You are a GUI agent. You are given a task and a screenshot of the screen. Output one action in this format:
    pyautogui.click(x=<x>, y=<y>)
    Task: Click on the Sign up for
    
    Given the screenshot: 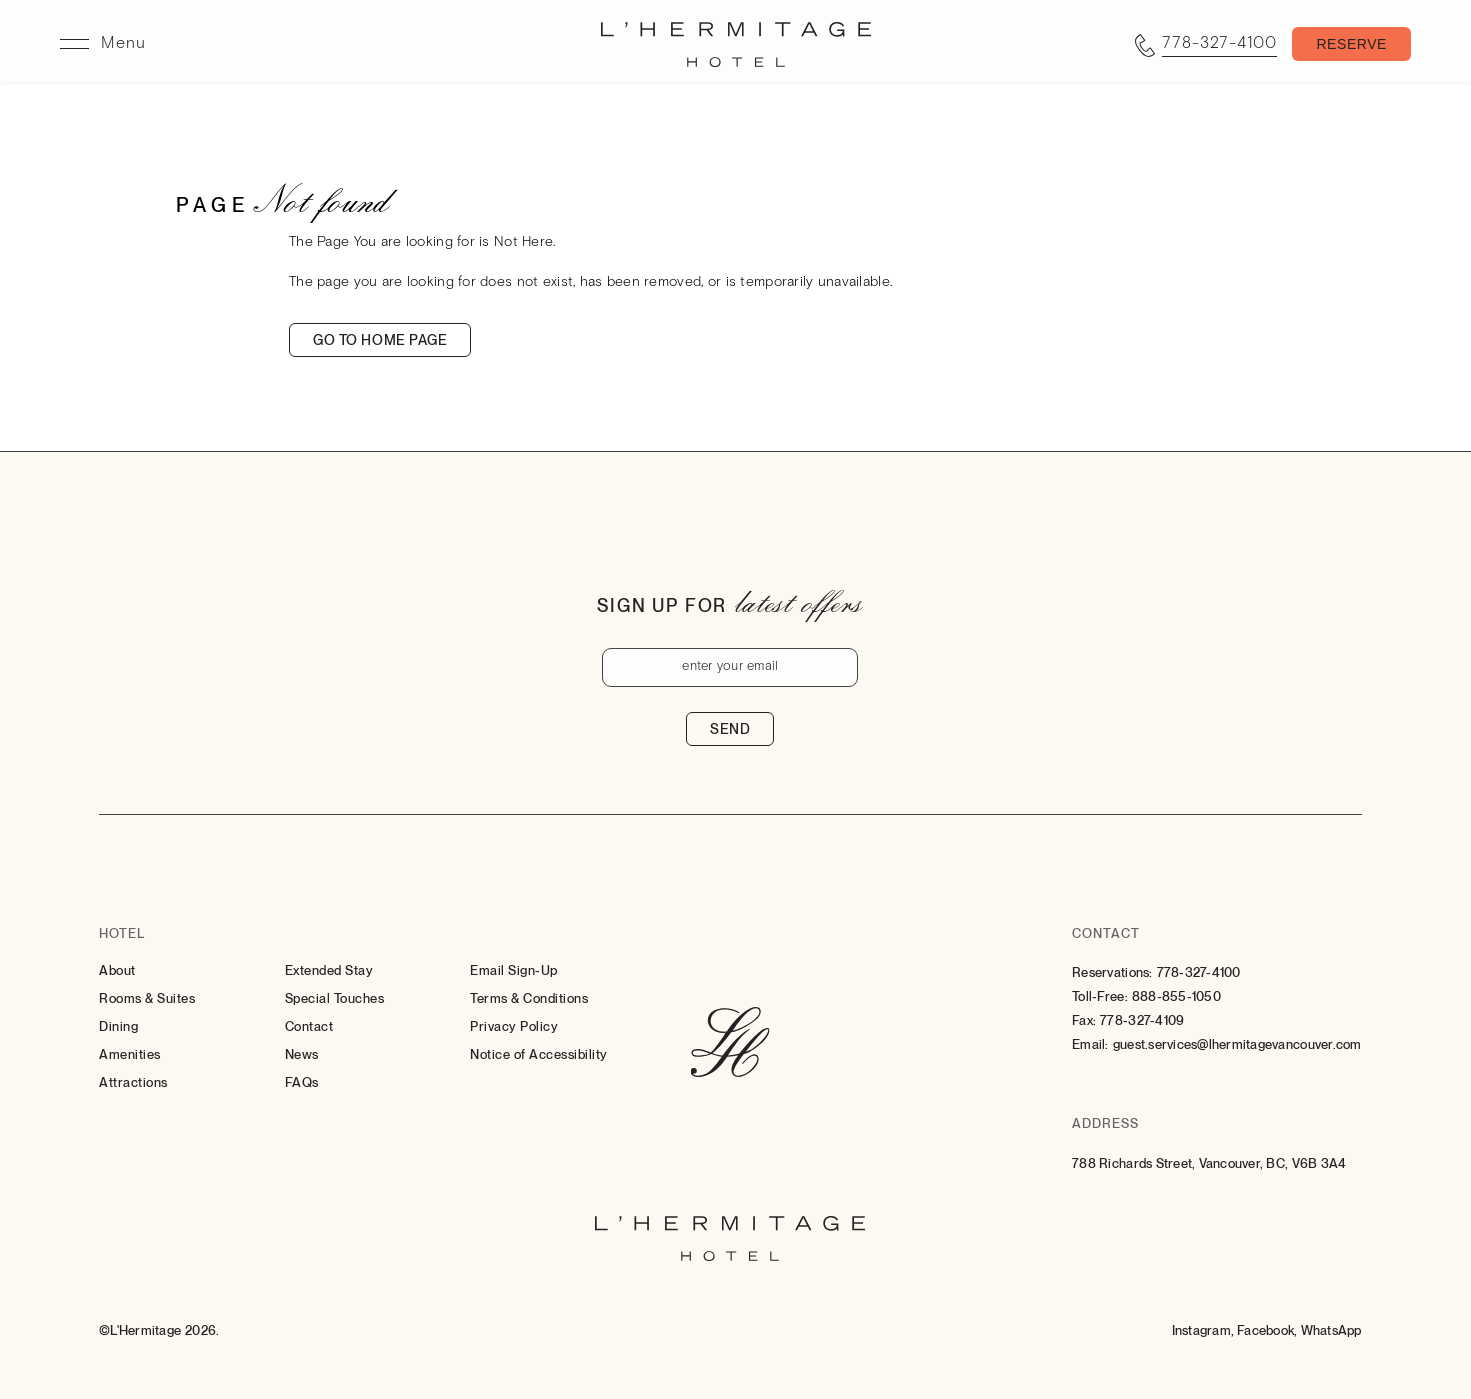 What is the action you would take?
    pyautogui.click(x=662, y=605)
    